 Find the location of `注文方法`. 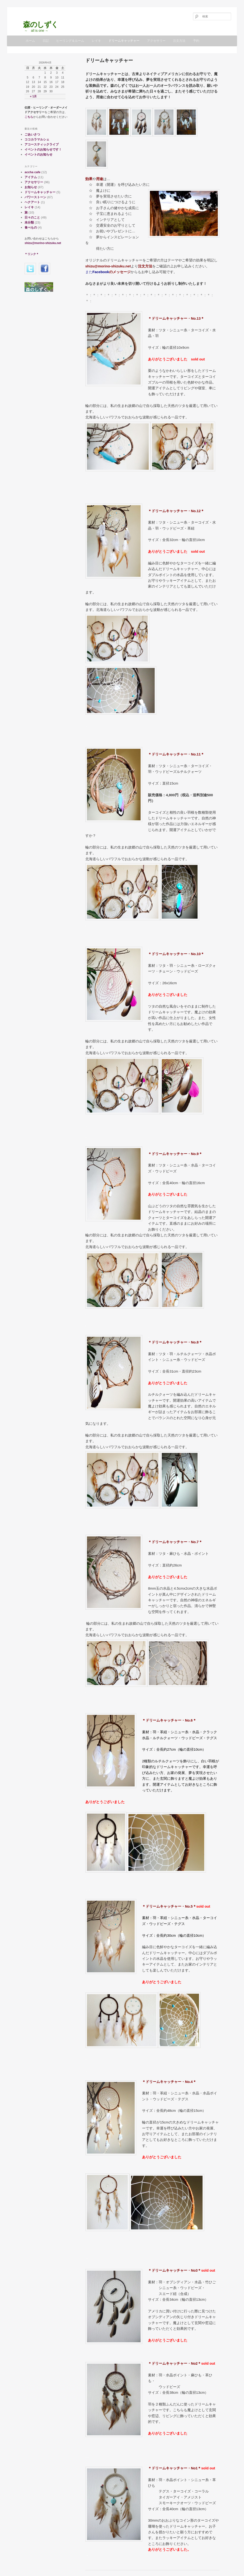

注文方法 is located at coordinates (179, 40).